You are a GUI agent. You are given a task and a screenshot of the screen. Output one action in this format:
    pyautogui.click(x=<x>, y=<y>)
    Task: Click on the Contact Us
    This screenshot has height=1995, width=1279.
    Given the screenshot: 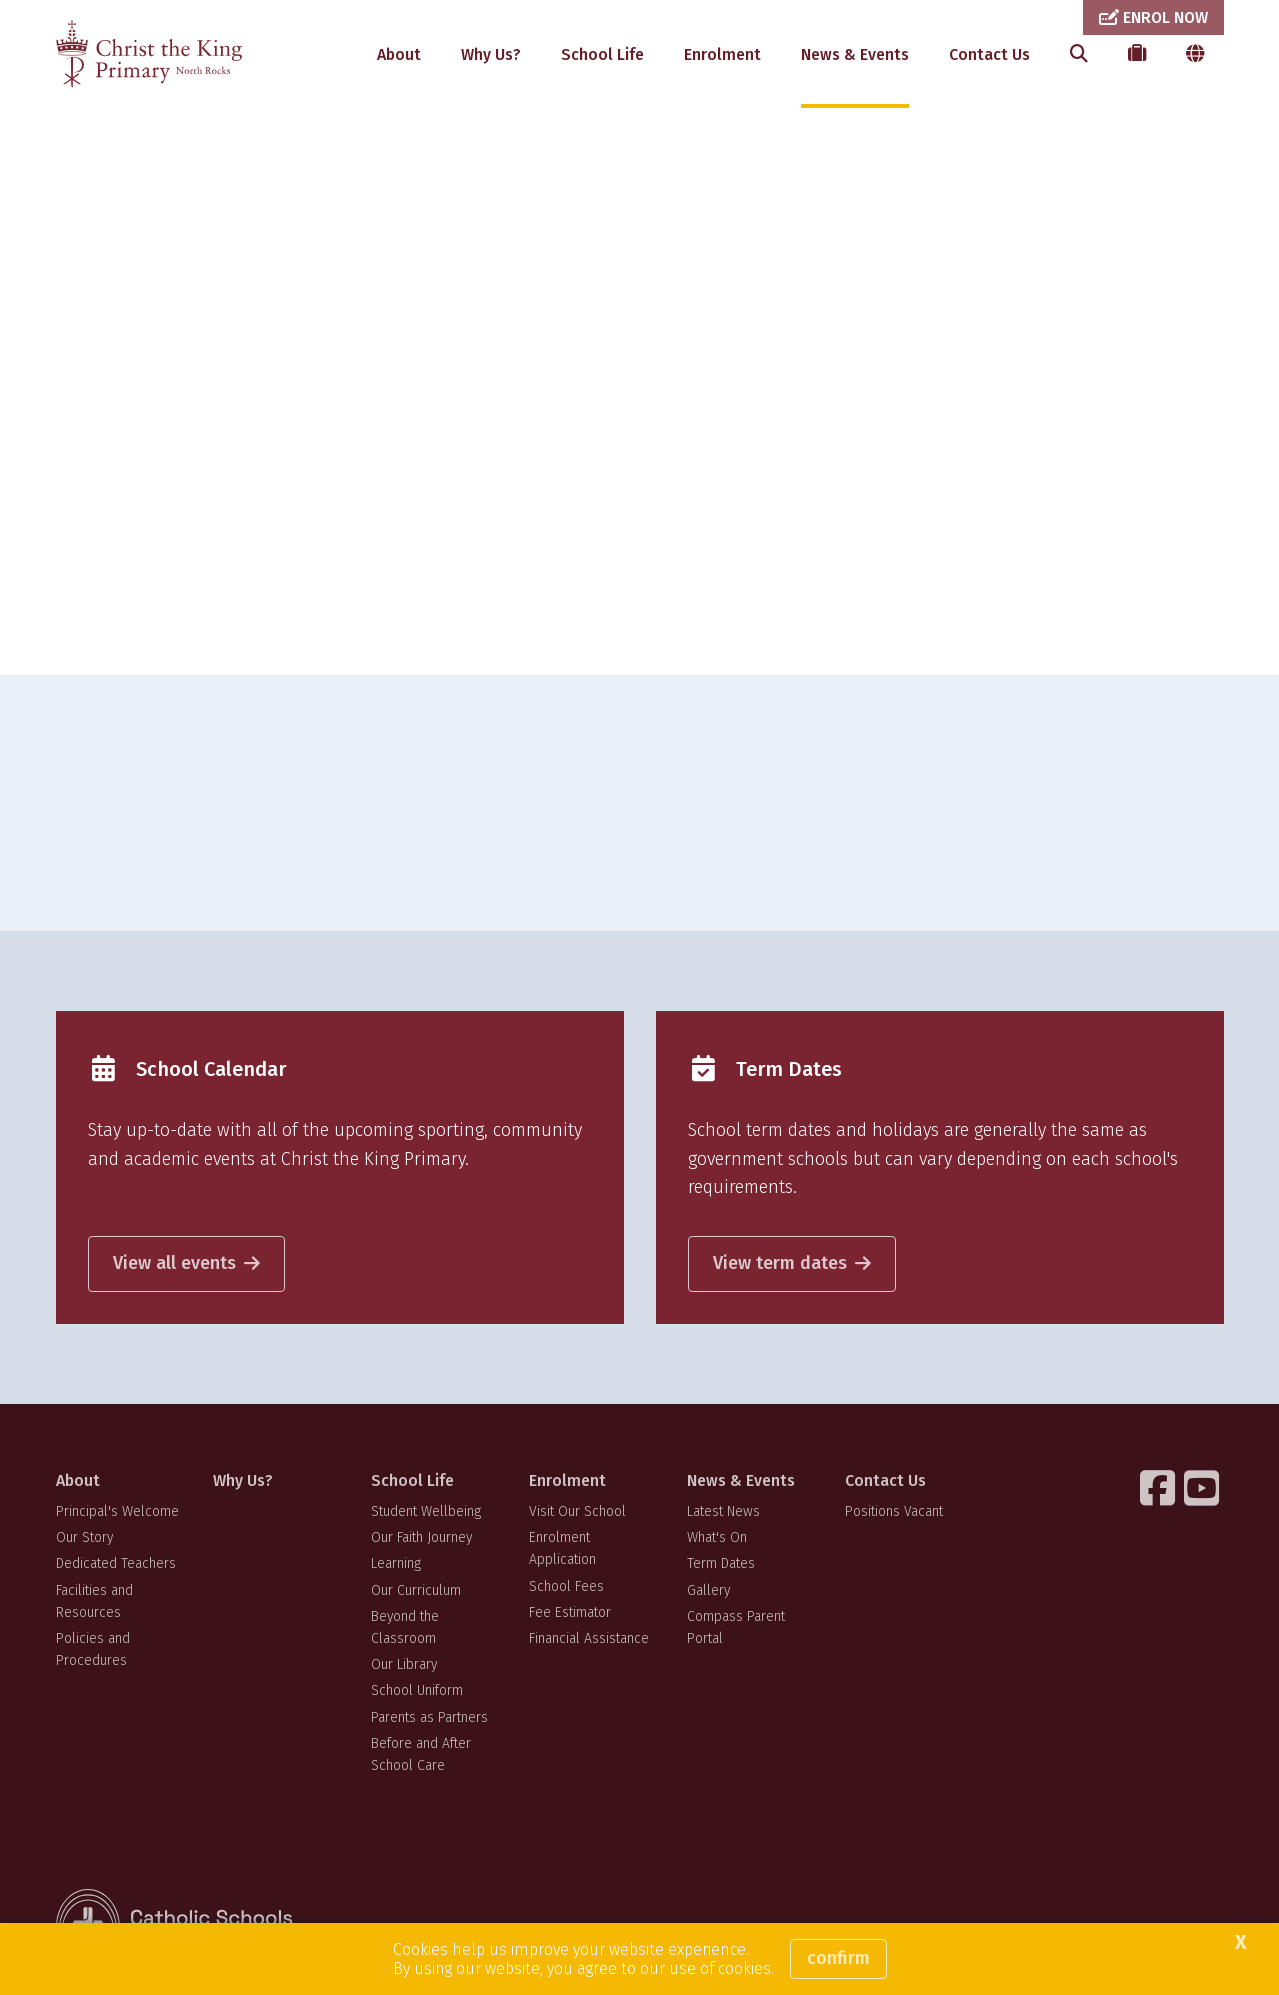 What is the action you would take?
    pyautogui.click(x=989, y=54)
    